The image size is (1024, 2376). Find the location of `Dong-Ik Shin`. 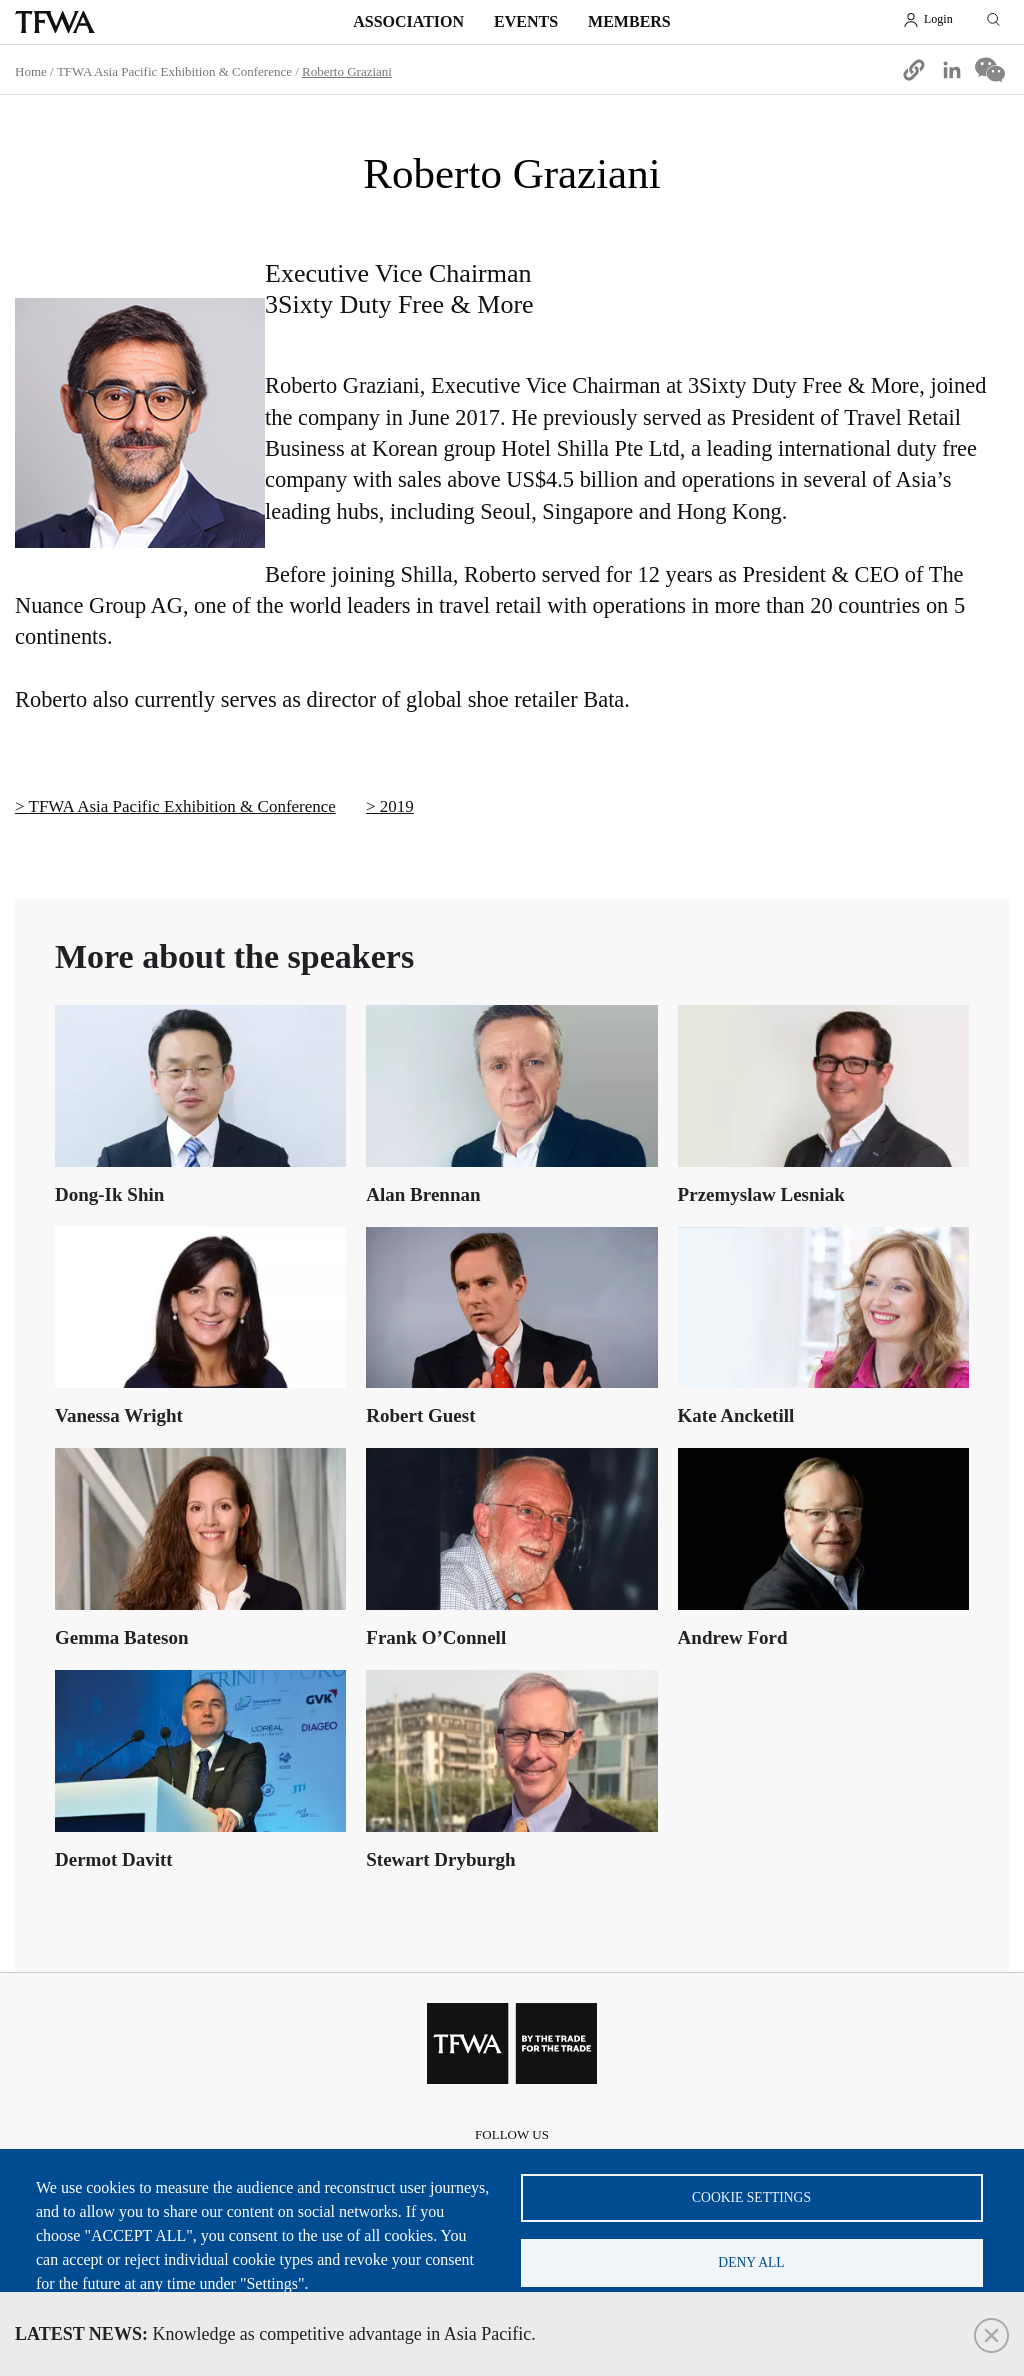

Dong-Ik Shin is located at coordinates (109, 1194).